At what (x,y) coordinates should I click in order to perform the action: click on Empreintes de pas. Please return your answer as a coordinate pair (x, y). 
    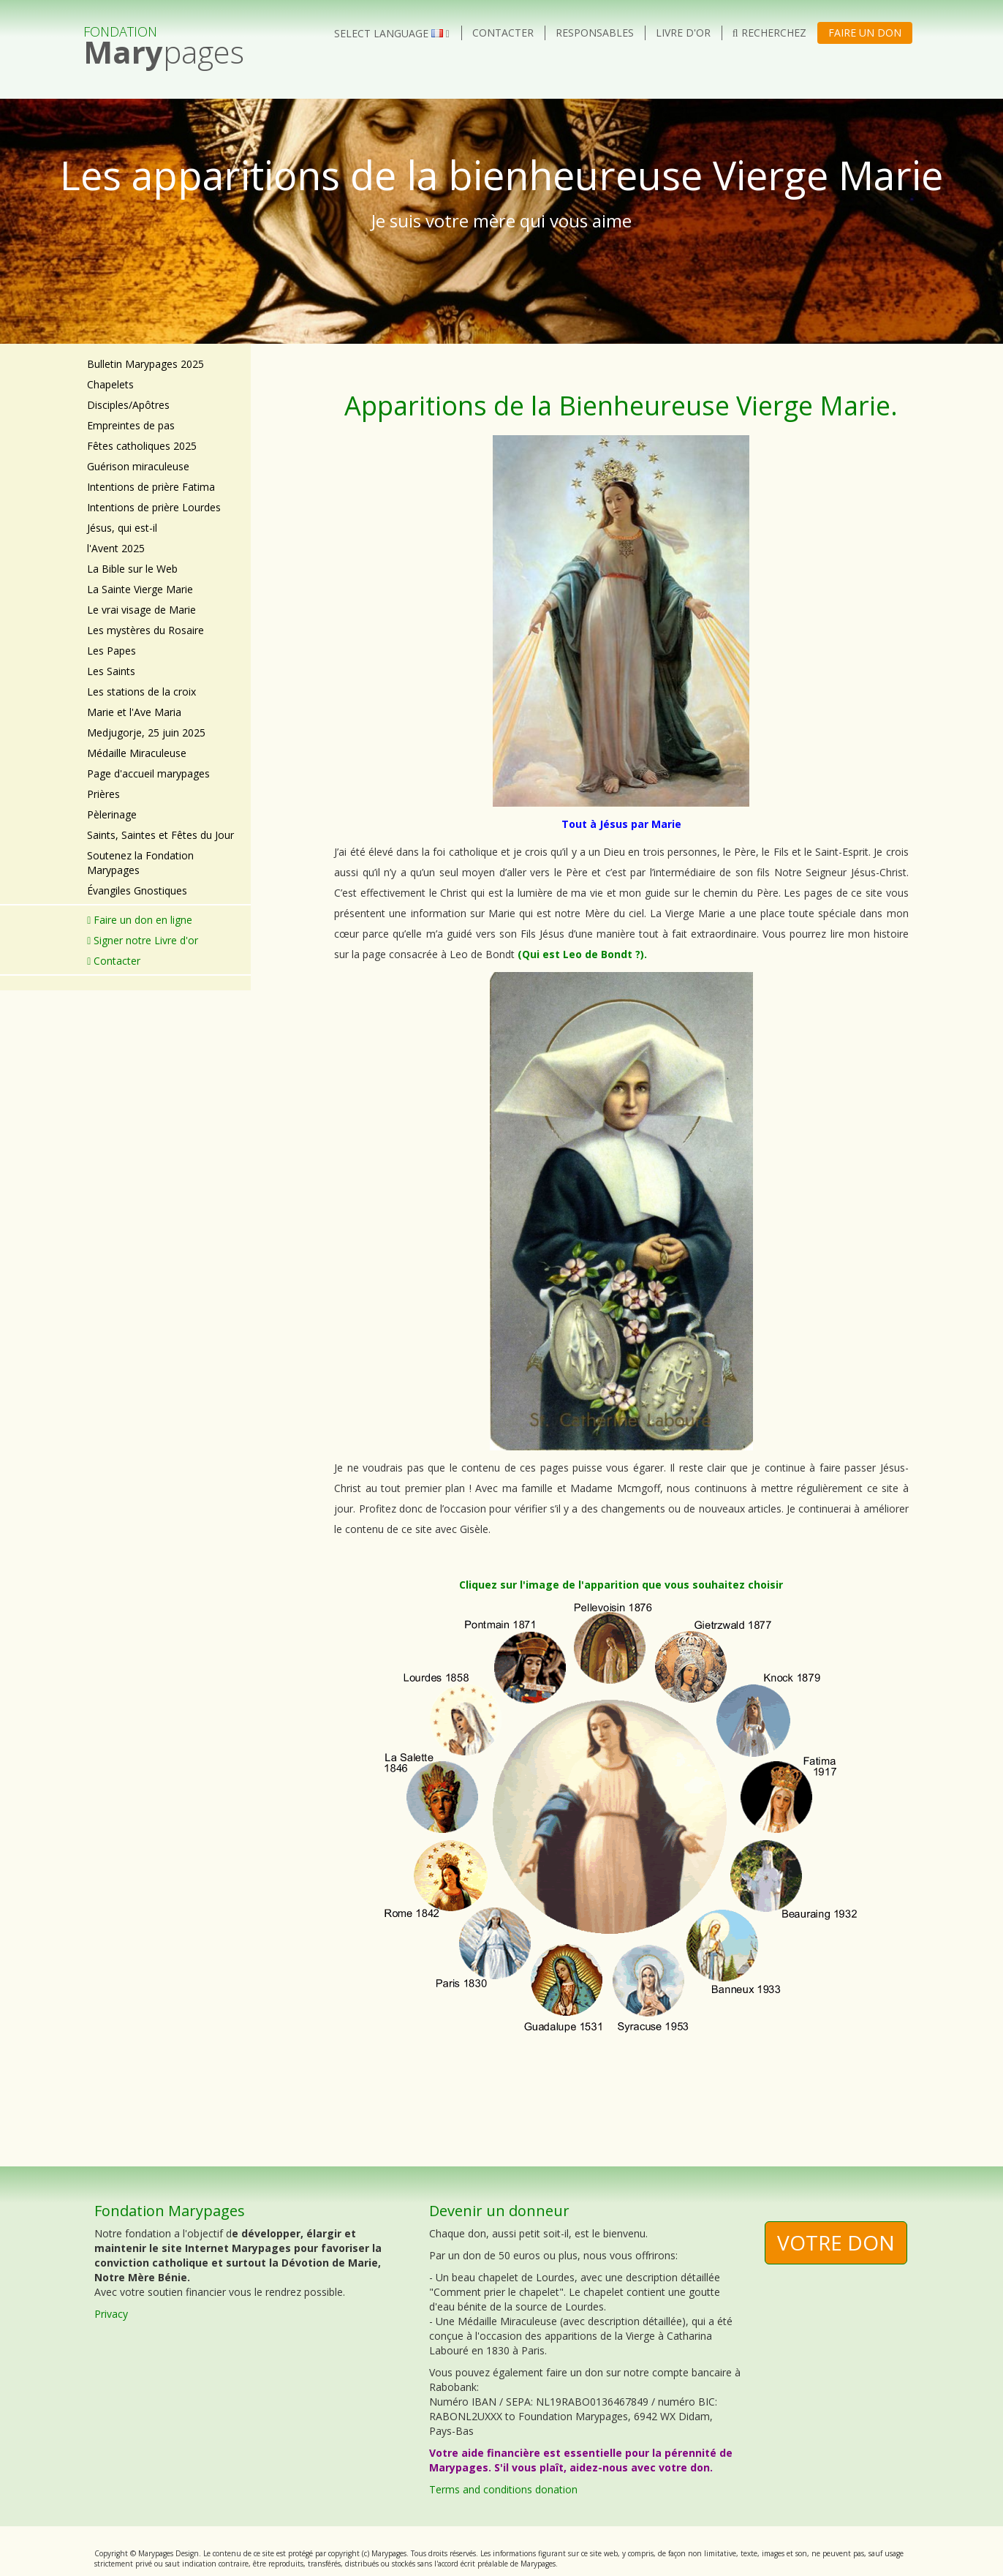
    Looking at the image, I should click on (131, 425).